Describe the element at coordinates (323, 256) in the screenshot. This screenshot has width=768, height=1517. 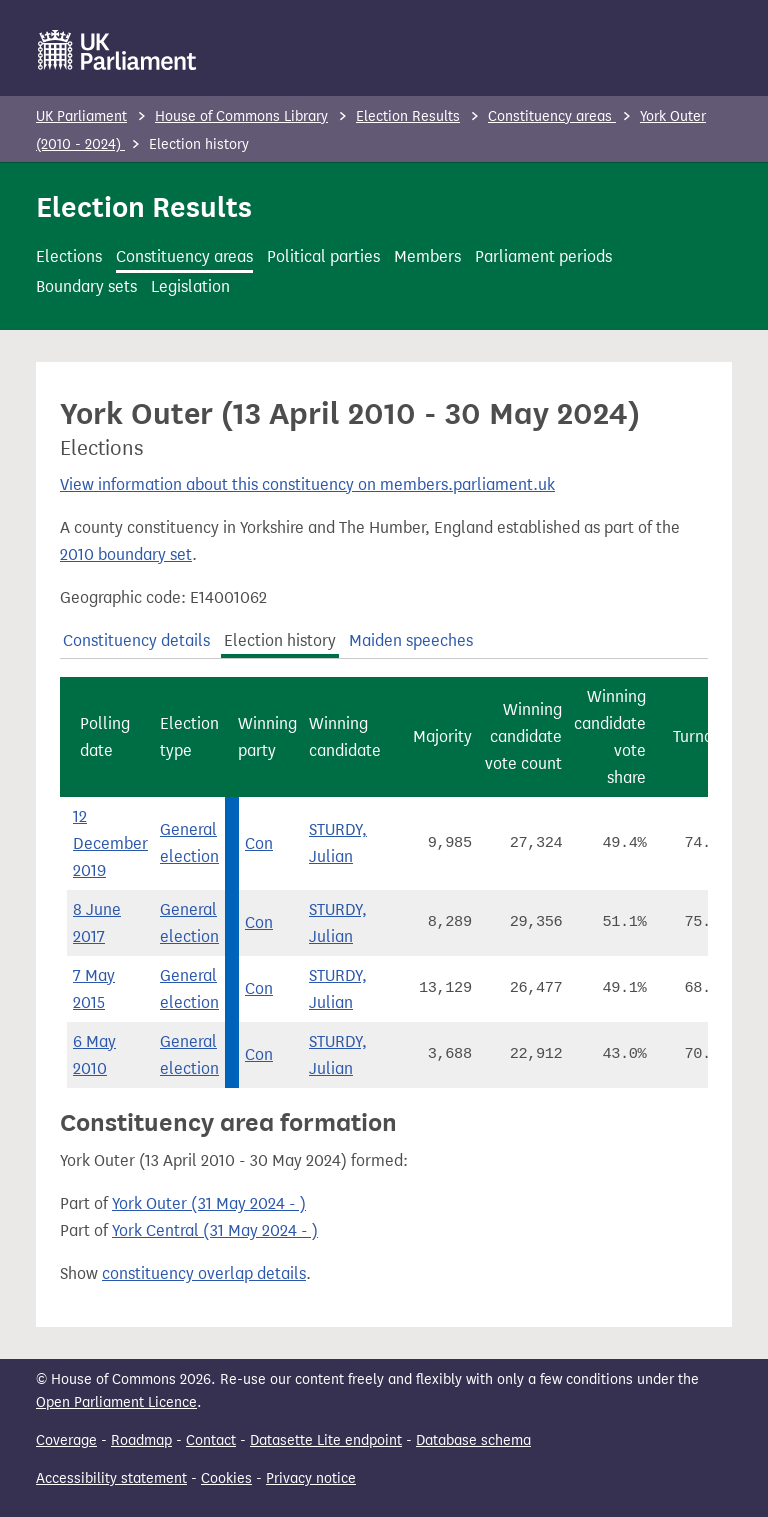
I see `Political parties` at that location.